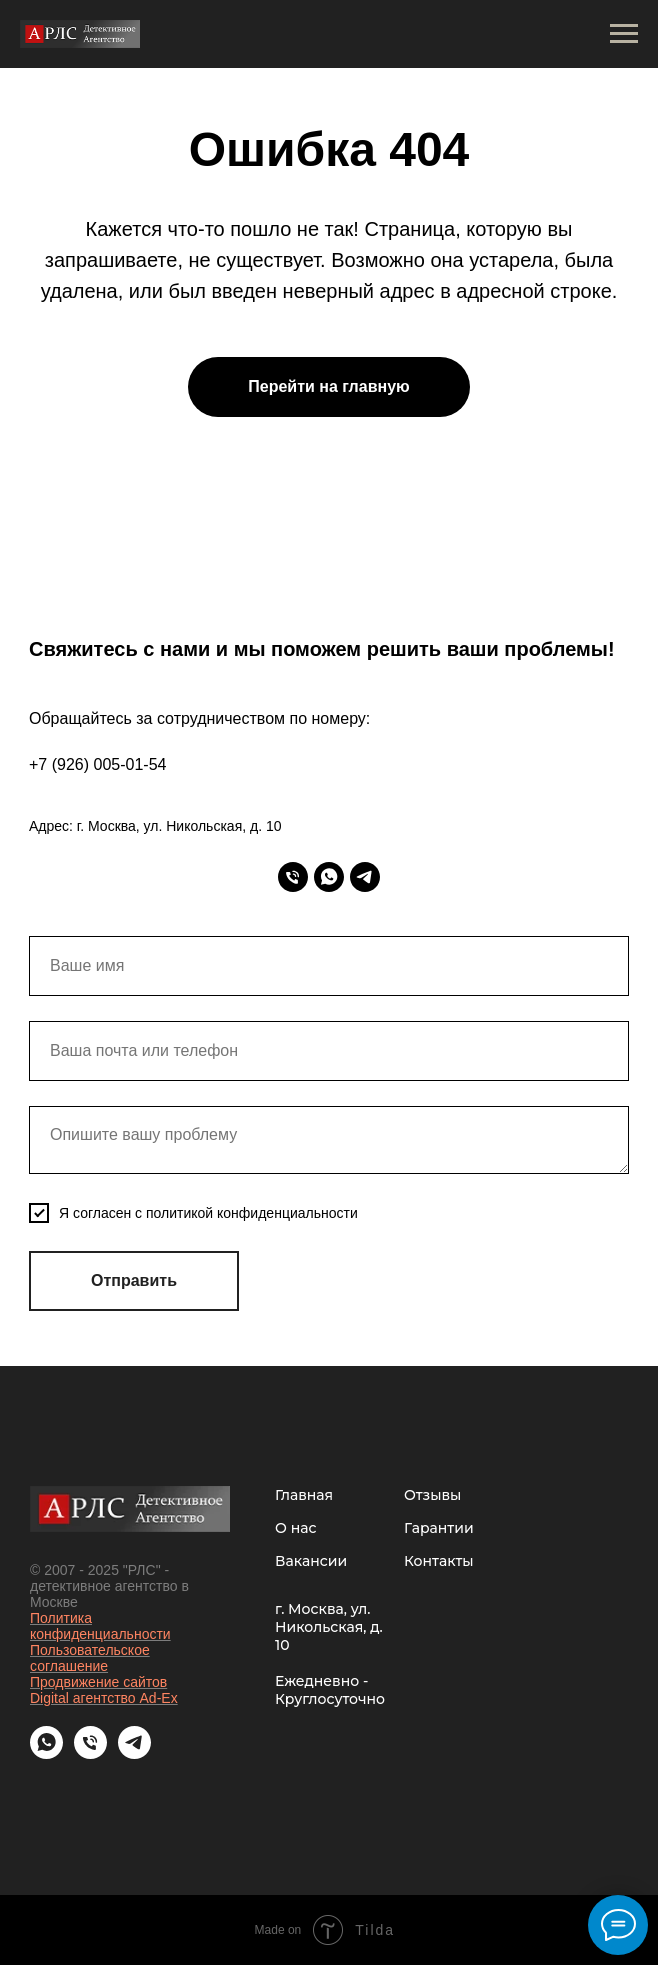 Image resolution: width=658 pixels, height=1965 pixels. I want to click on Digital агентство Ad-Ex, so click(104, 1698).